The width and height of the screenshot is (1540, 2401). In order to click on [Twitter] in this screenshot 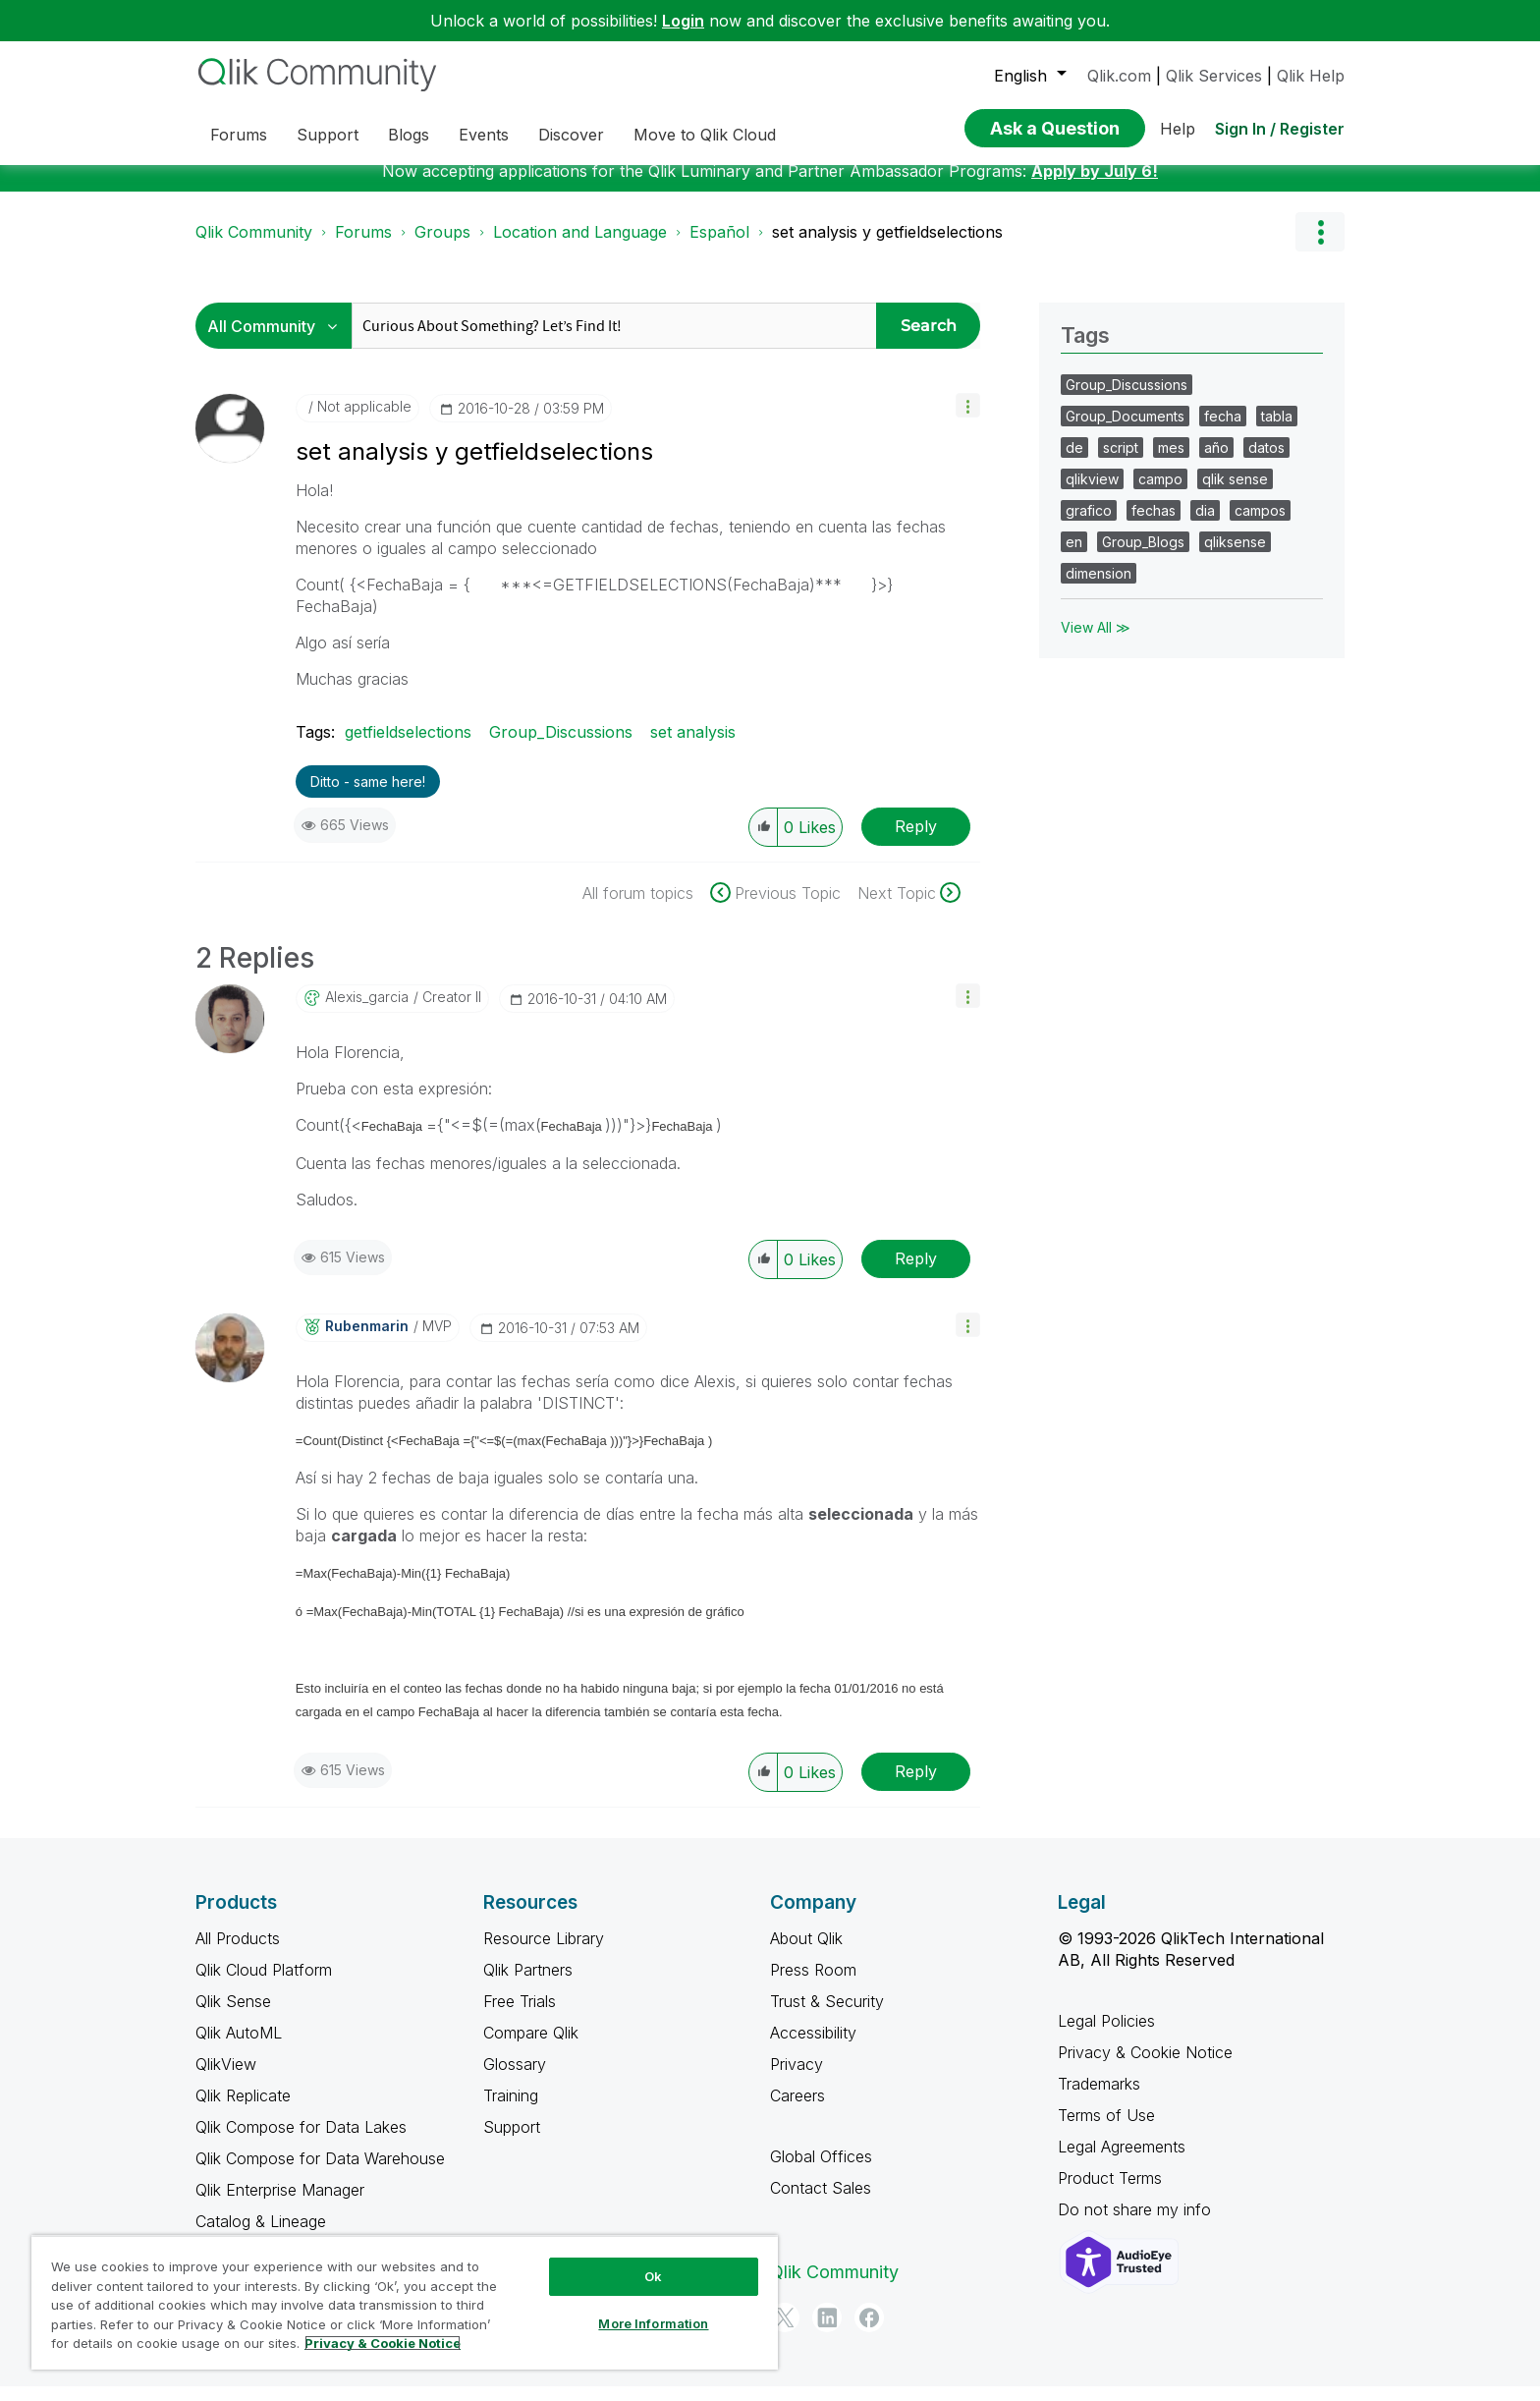, I will do `click(784, 2332)`.